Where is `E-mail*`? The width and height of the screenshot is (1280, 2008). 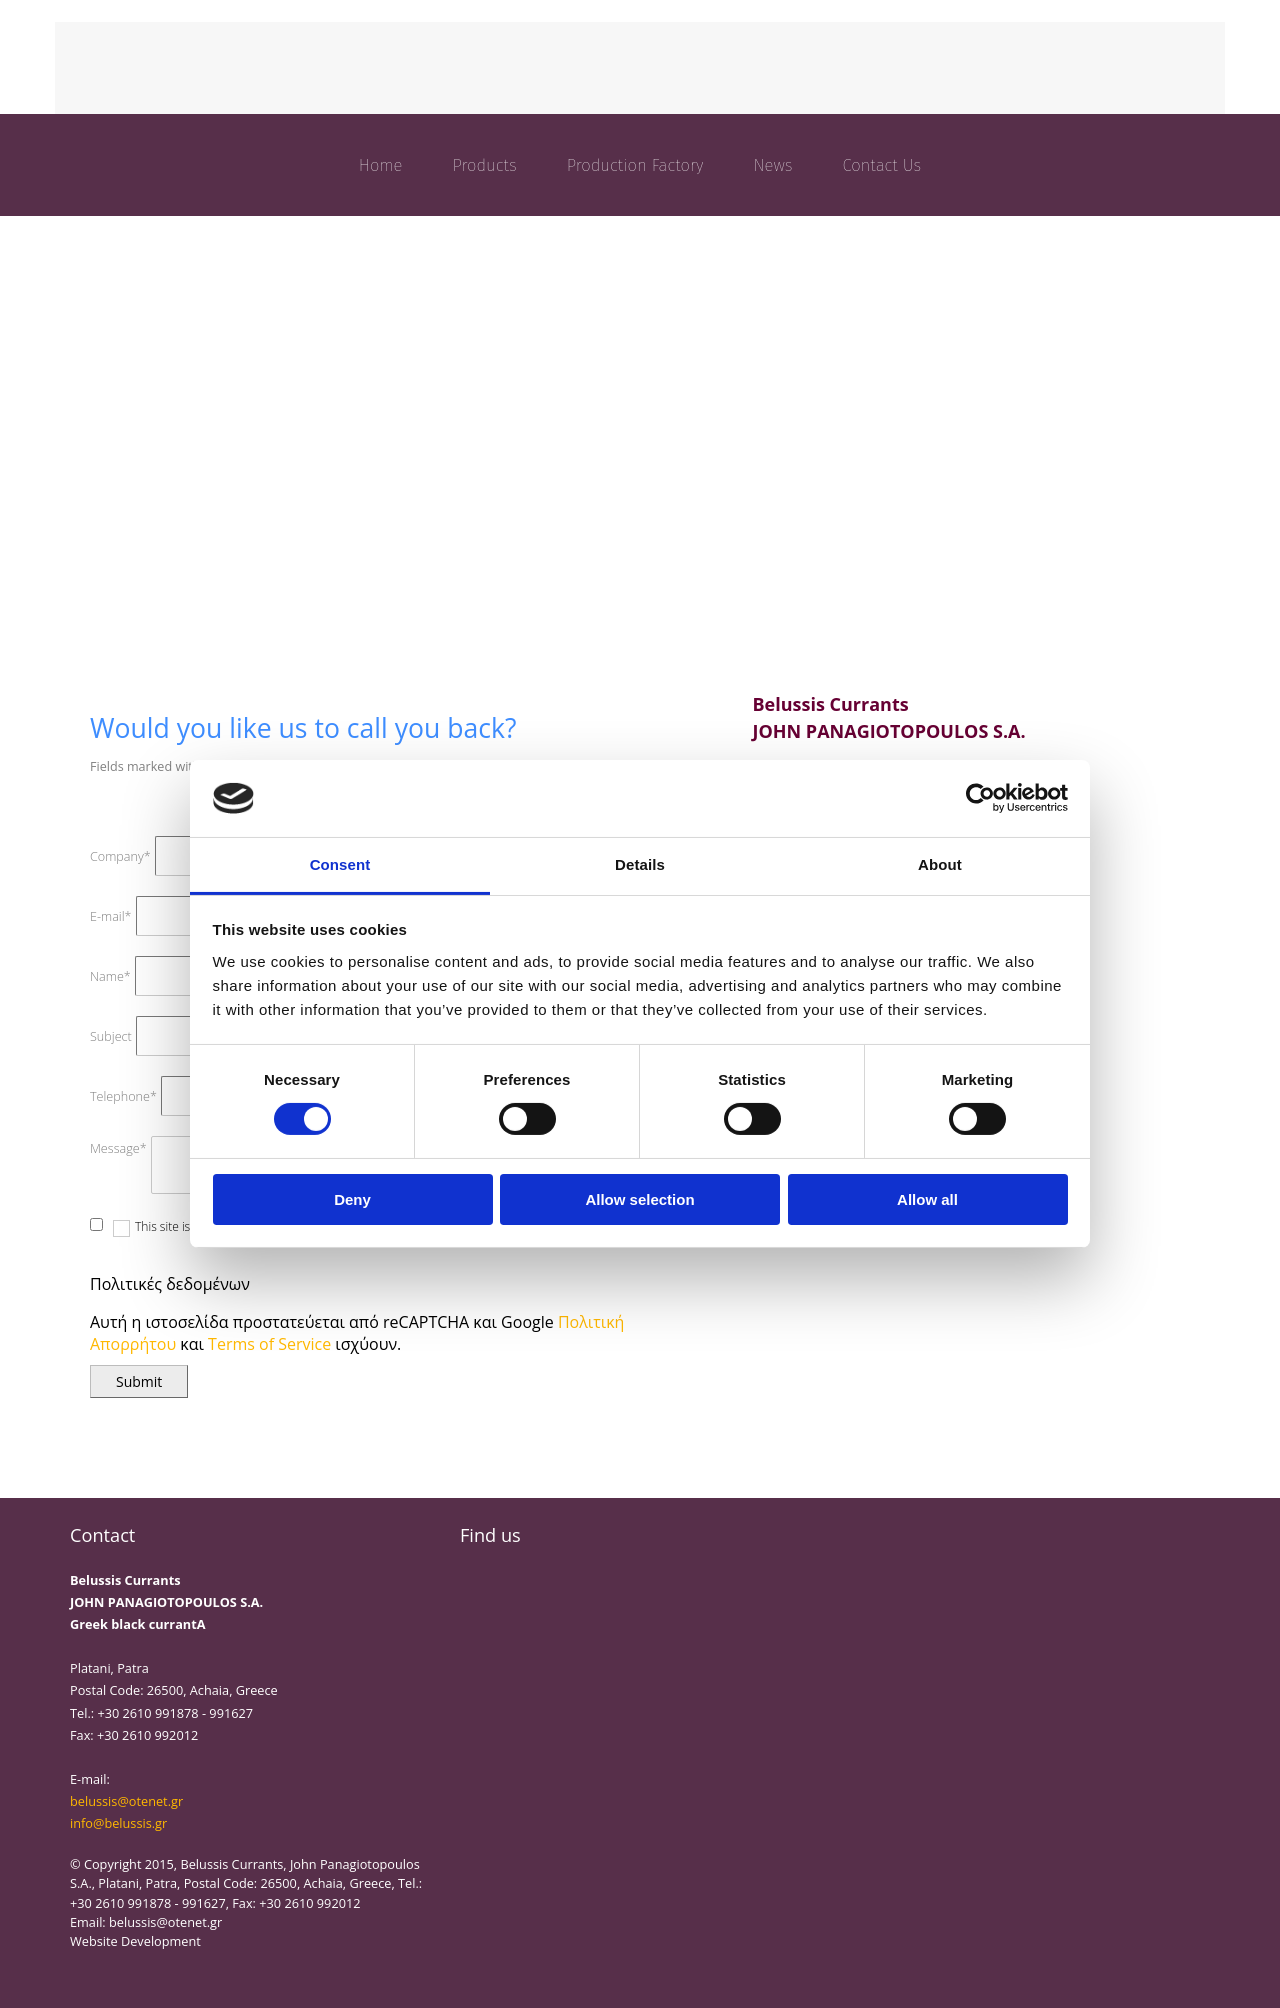
E-mail* is located at coordinates (110, 916).